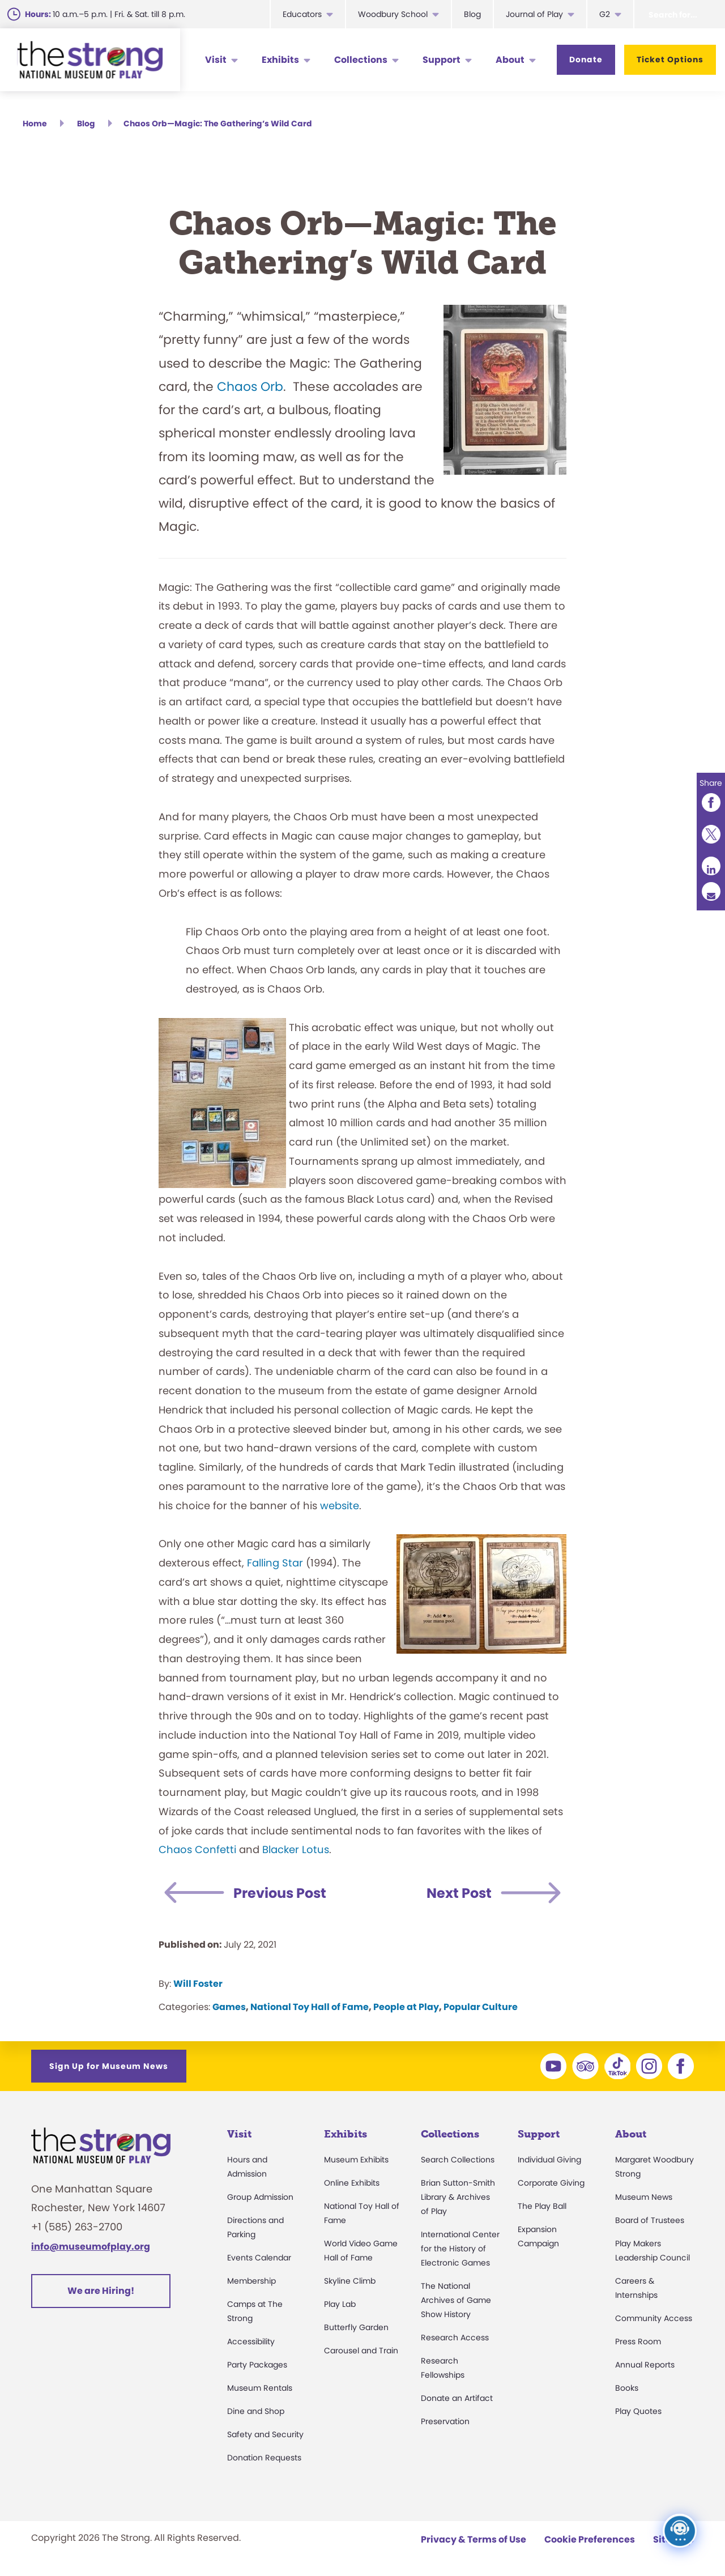 Image resolution: width=725 pixels, height=2576 pixels. What do you see at coordinates (198, 1983) in the screenshot?
I see `Will Foster` at bounding box center [198, 1983].